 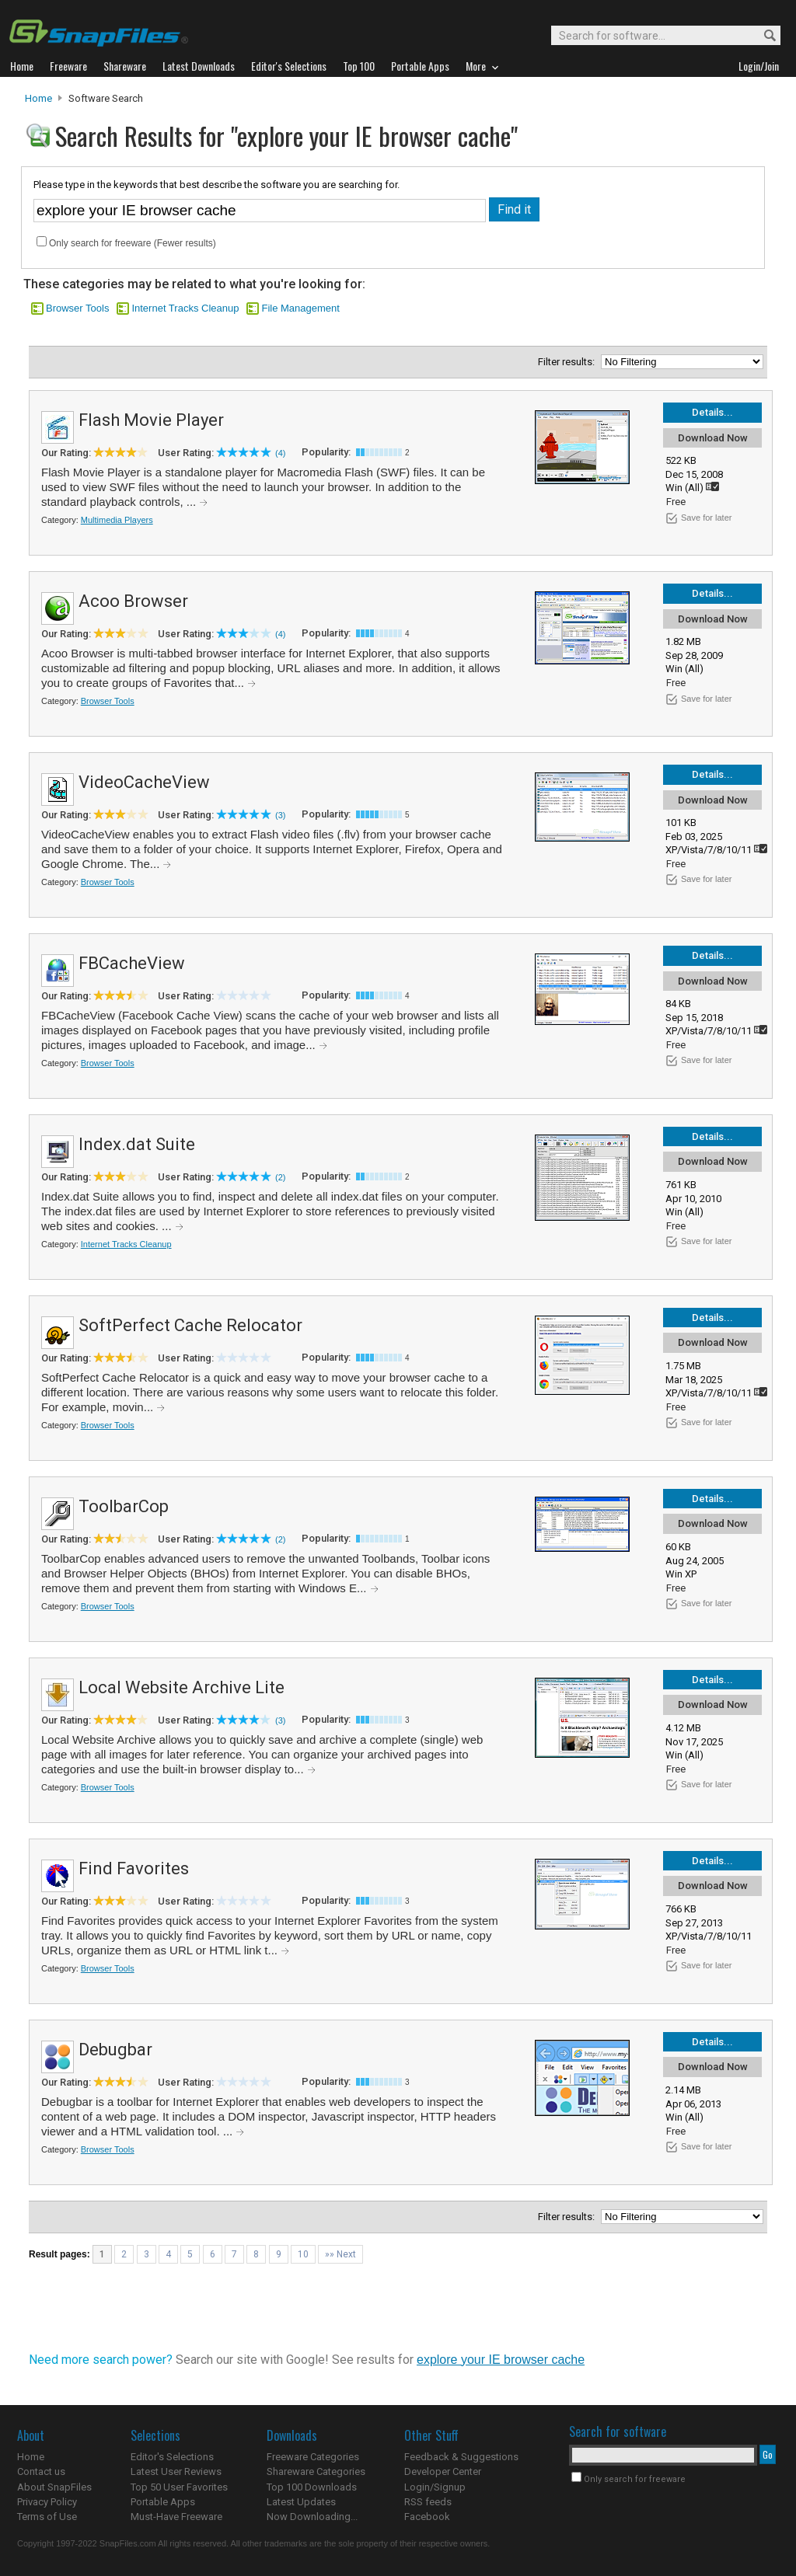 What do you see at coordinates (185, 308) in the screenshot?
I see `Internet Tracks Cleanup` at bounding box center [185, 308].